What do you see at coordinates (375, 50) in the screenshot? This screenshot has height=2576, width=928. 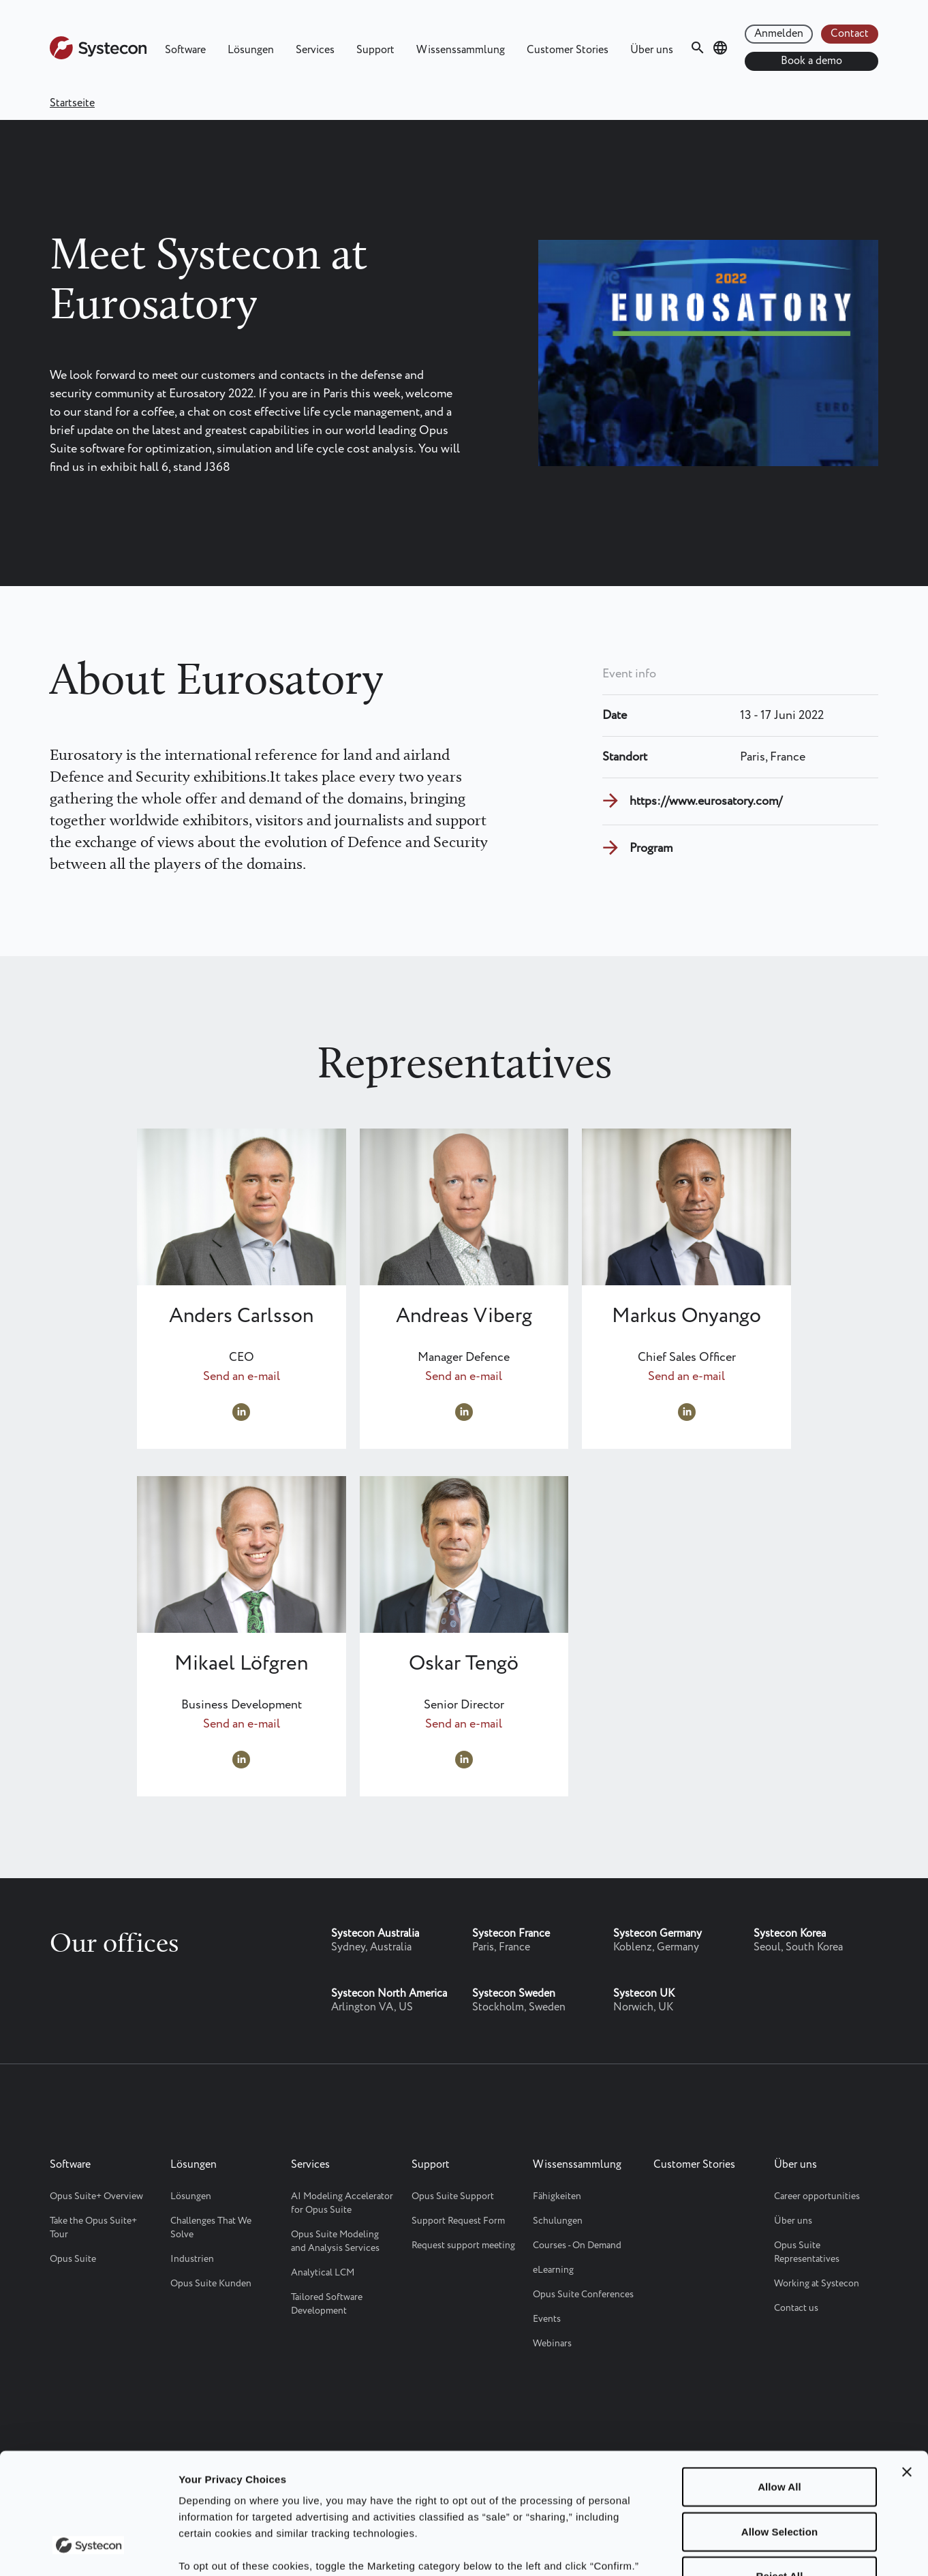 I see `Support` at bounding box center [375, 50].